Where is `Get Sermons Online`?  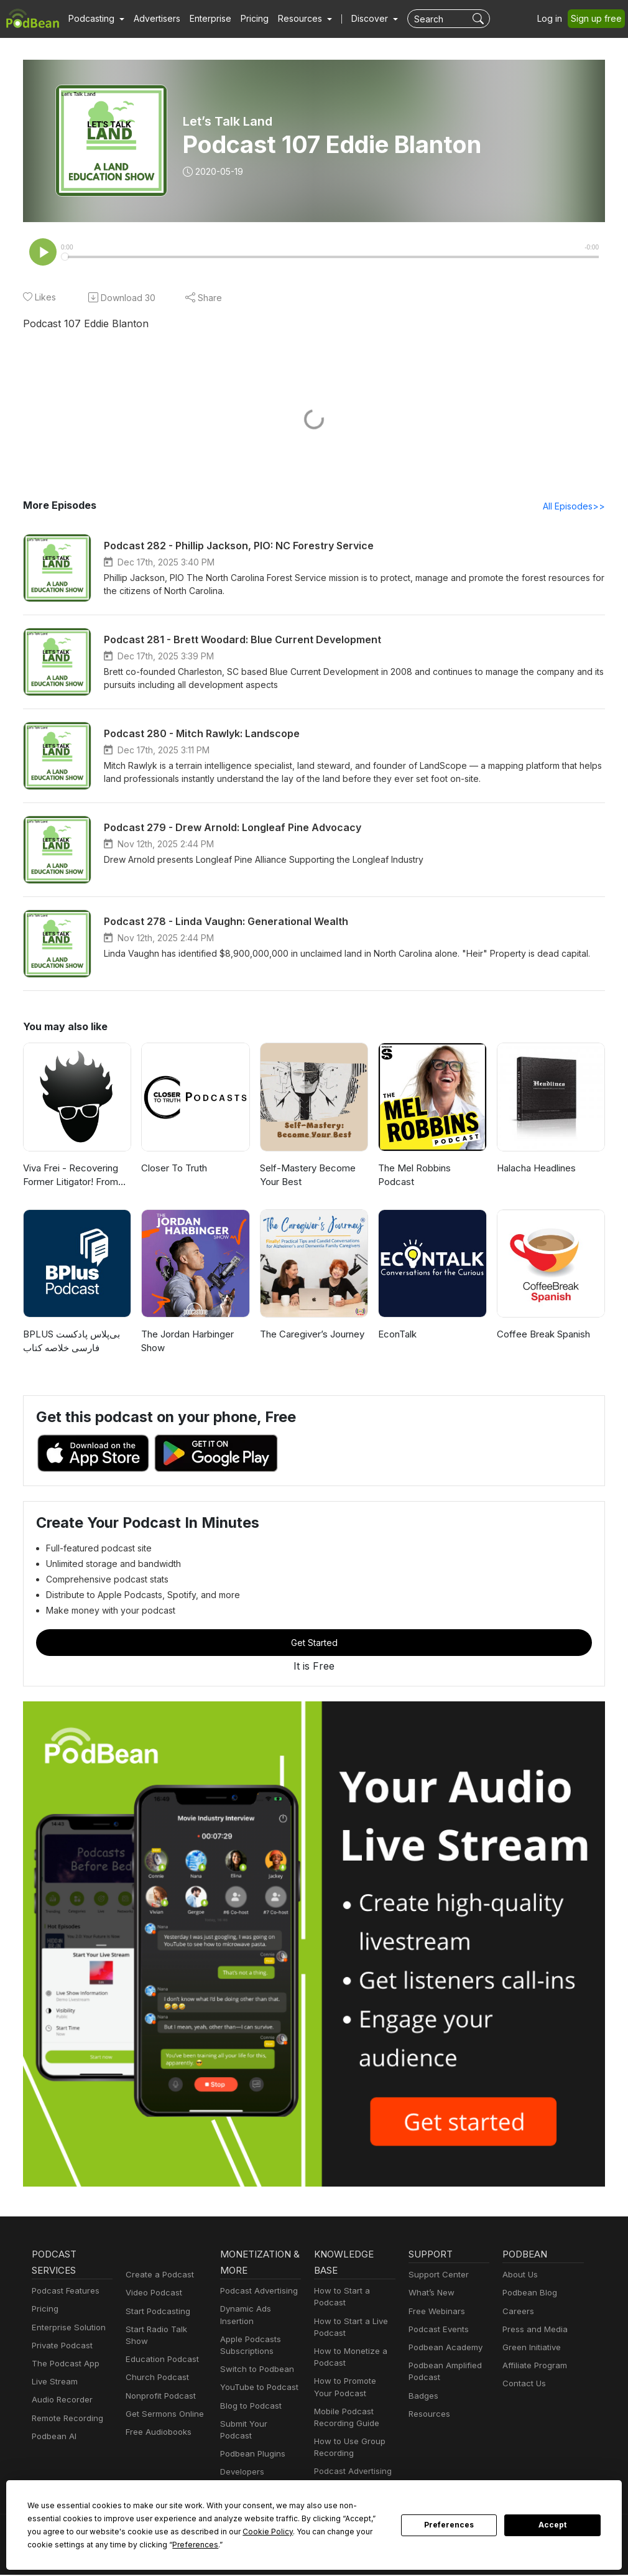 Get Sermons Online is located at coordinates (163, 2403).